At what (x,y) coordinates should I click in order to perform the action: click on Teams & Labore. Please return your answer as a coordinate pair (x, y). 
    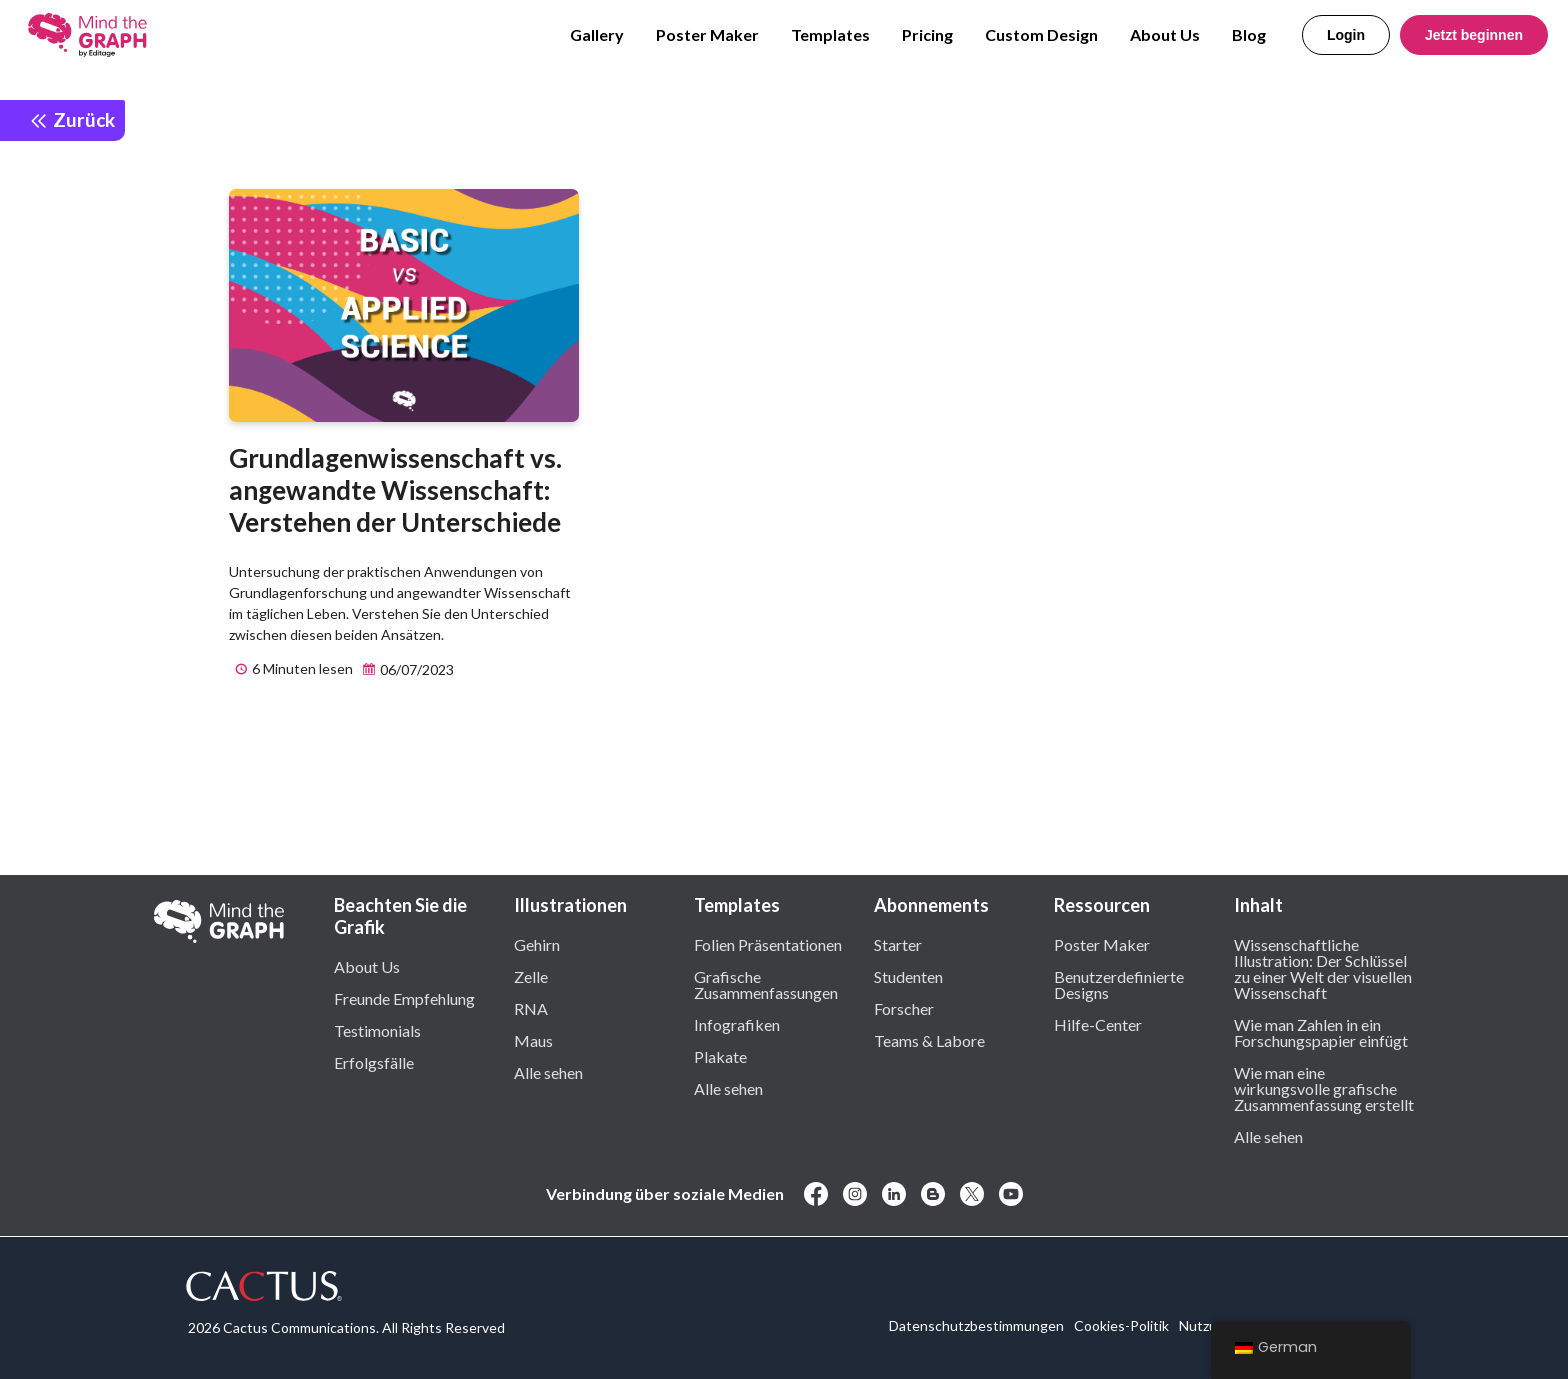
    Looking at the image, I should click on (929, 1040).